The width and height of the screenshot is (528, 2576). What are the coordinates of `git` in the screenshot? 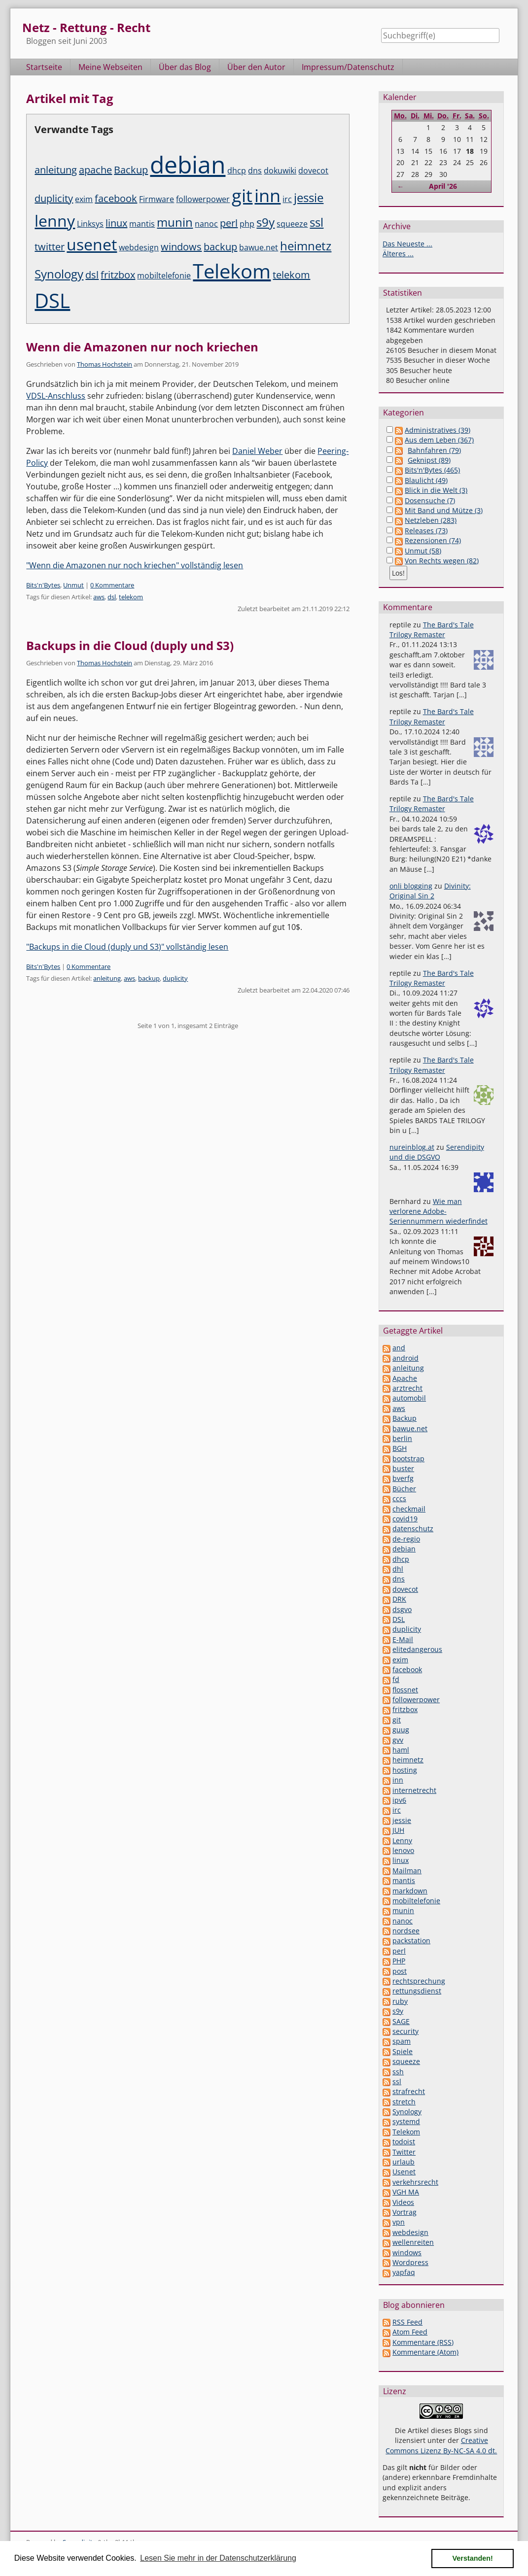 It's located at (242, 195).